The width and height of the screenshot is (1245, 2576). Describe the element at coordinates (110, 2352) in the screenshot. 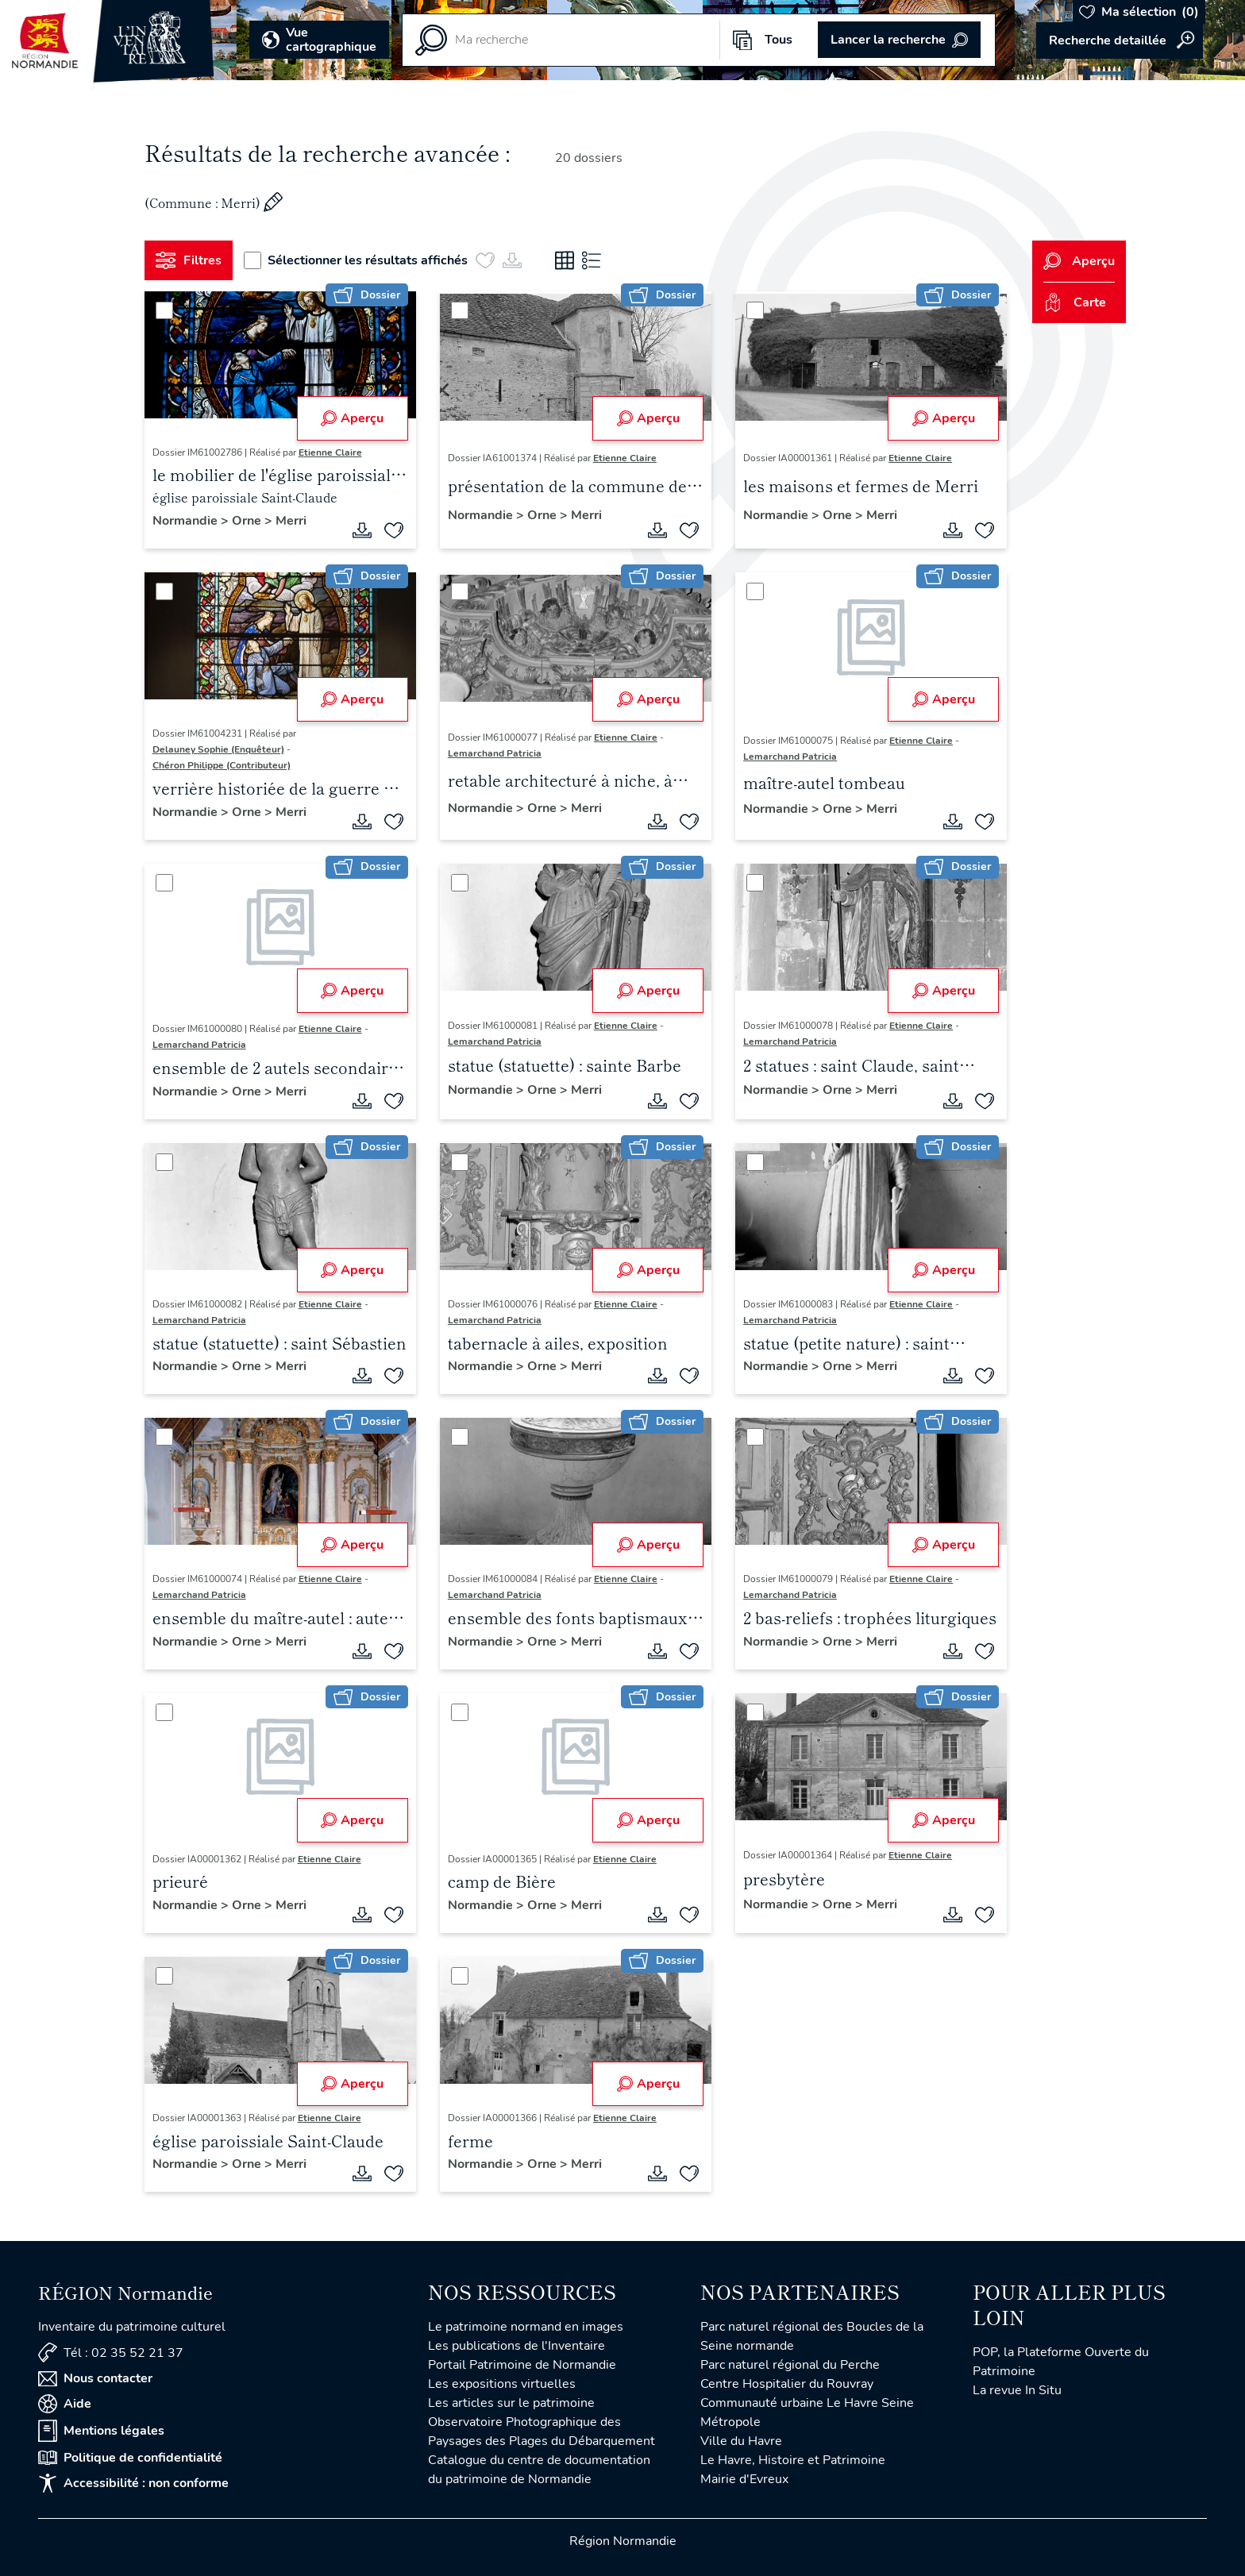

I see `Tél : 02 35 52 21 37` at that location.